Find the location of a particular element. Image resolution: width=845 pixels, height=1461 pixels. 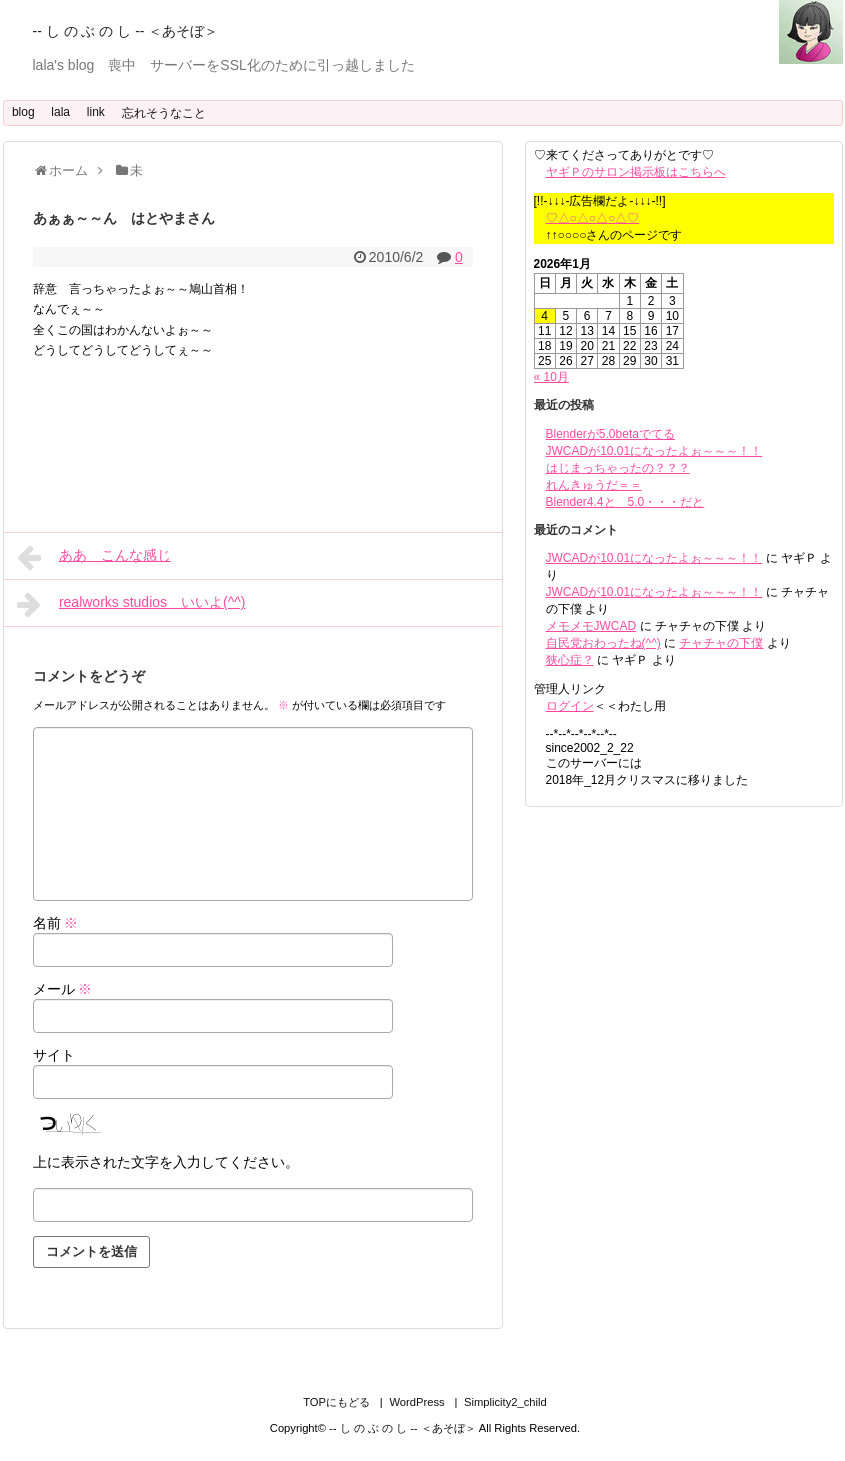

名前 is located at coordinates (56, 923).